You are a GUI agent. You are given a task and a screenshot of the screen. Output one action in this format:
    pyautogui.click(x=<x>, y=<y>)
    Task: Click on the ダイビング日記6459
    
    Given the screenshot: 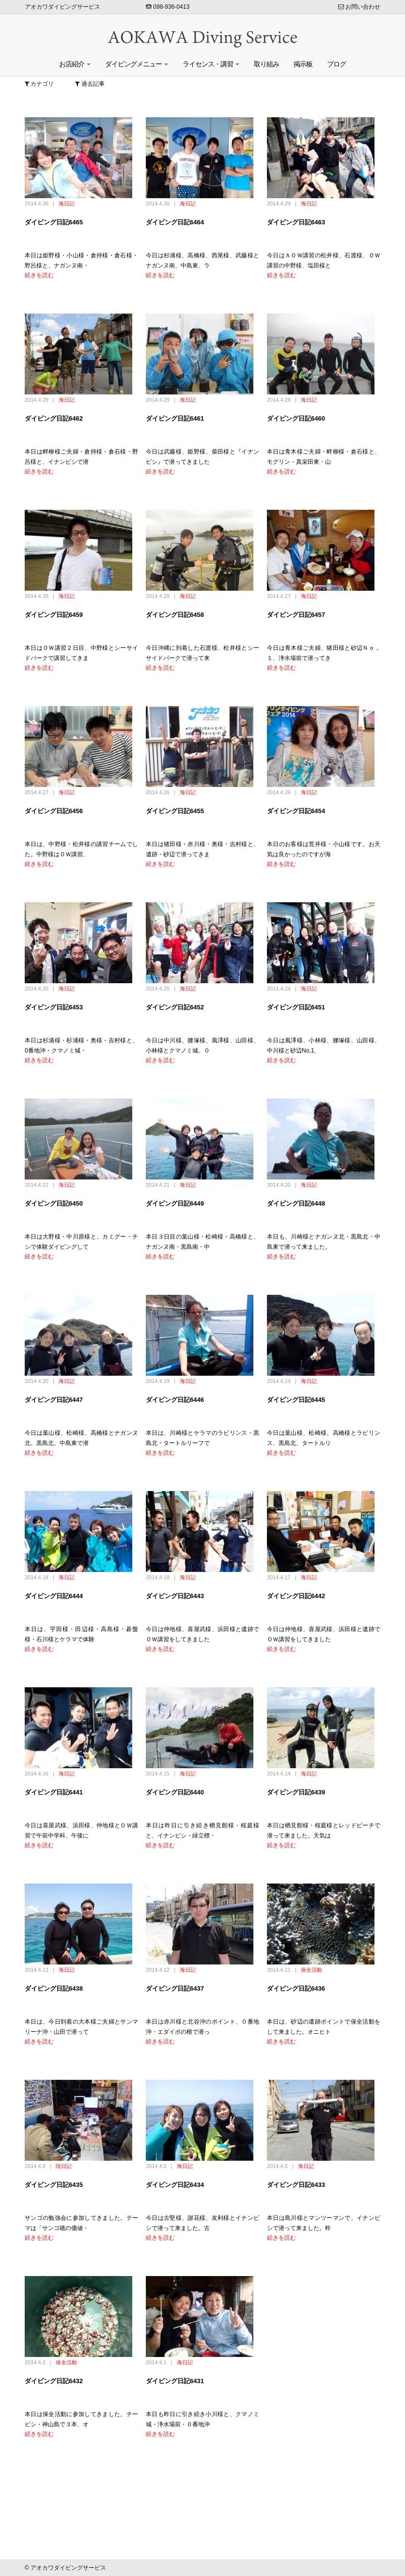 What is the action you would take?
    pyautogui.click(x=54, y=614)
    